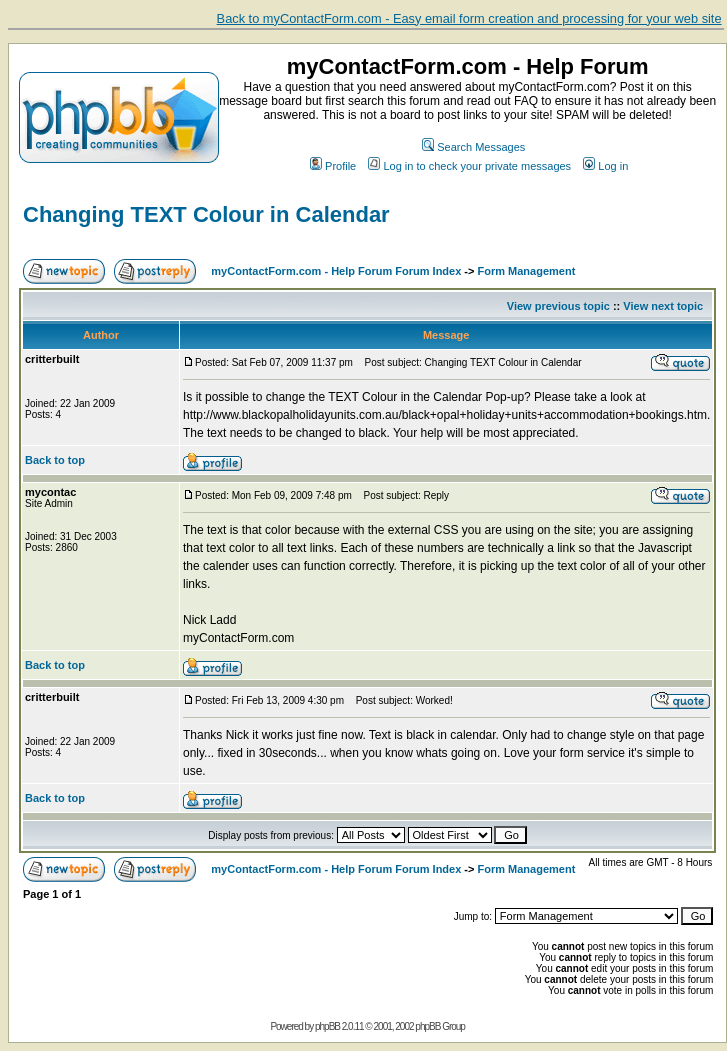 The height and width of the screenshot is (1051, 727). What do you see at coordinates (55, 460) in the screenshot?
I see `Back to top` at bounding box center [55, 460].